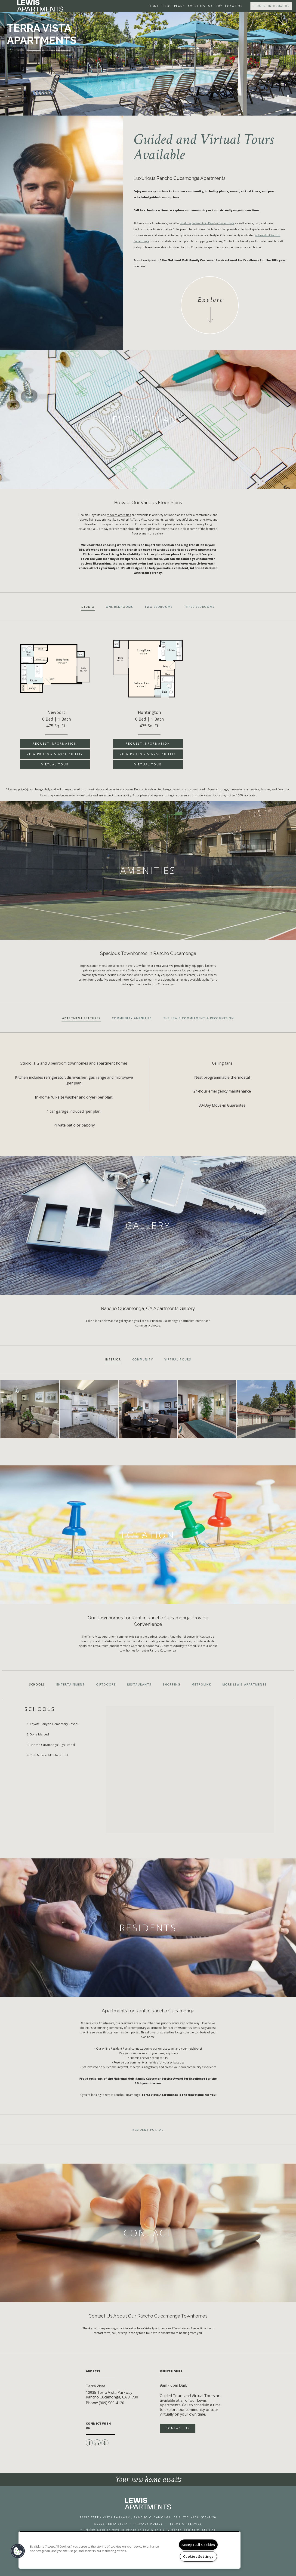 Image resolution: width=296 pixels, height=2576 pixels. Describe the element at coordinates (271, 14) in the screenshot. I see `(909) 500-4120` at that location.